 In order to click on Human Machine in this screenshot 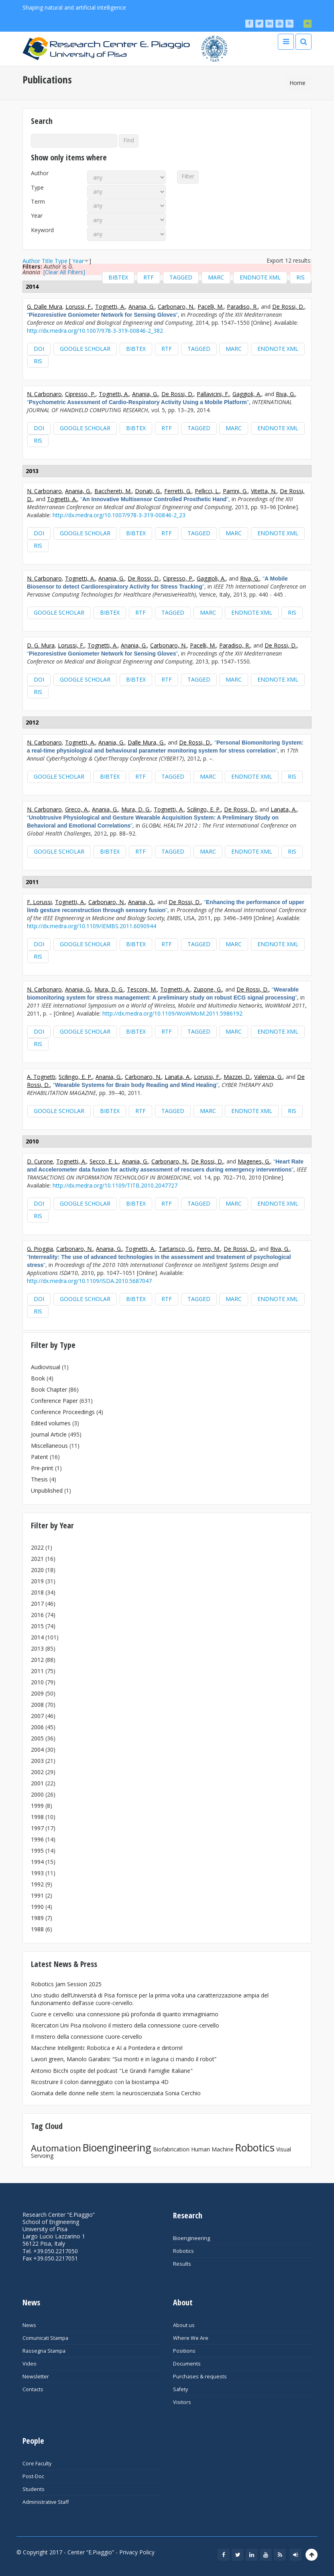, I will do `click(212, 2149)`.